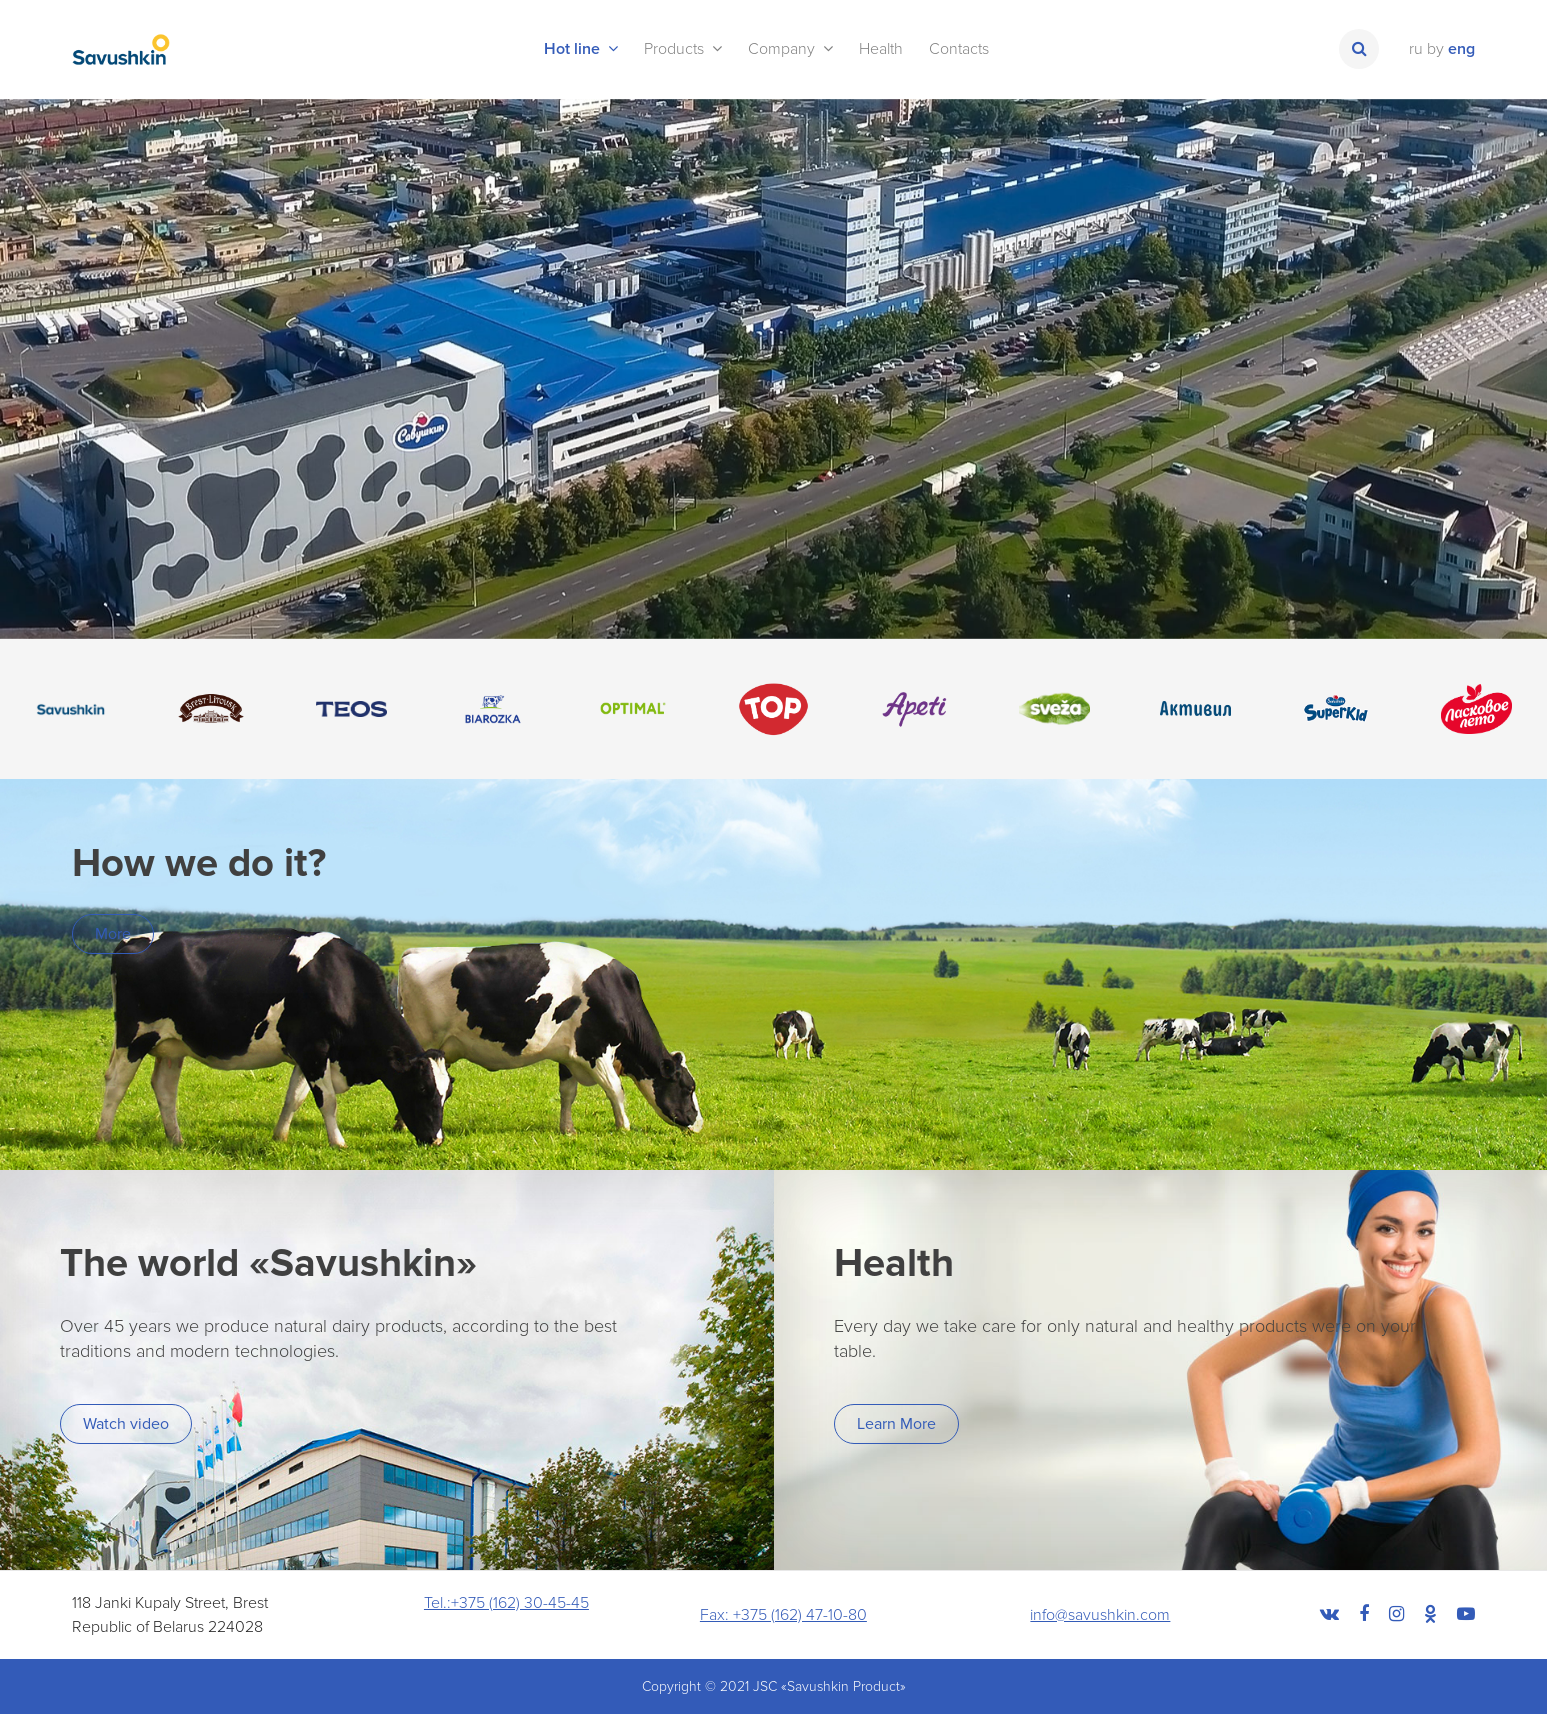 The image size is (1547, 1714). What do you see at coordinates (783, 1615) in the screenshot?
I see `Fax: +375 (162) 47-10-80` at bounding box center [783, 1615].